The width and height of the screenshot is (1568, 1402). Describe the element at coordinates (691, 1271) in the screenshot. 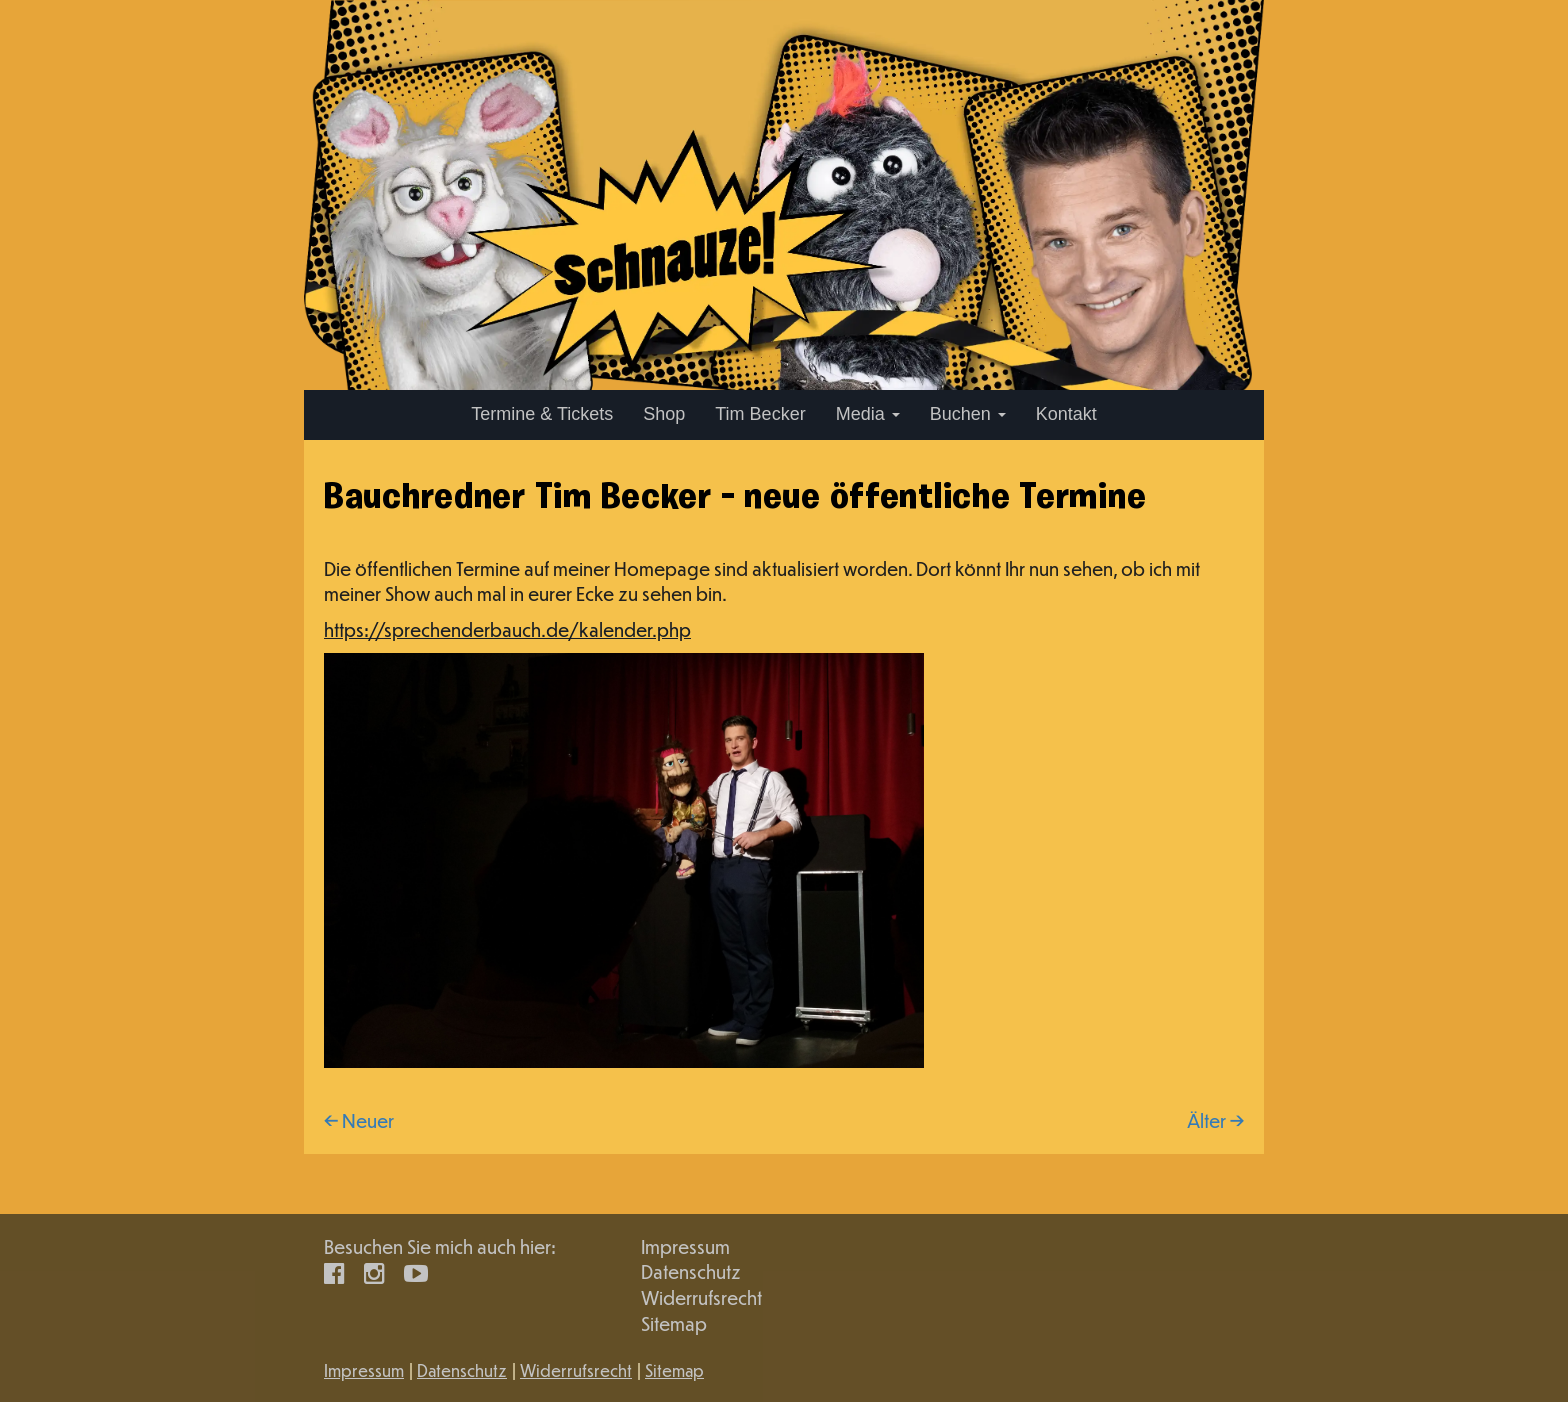

I see `Datenschutz` at that location.